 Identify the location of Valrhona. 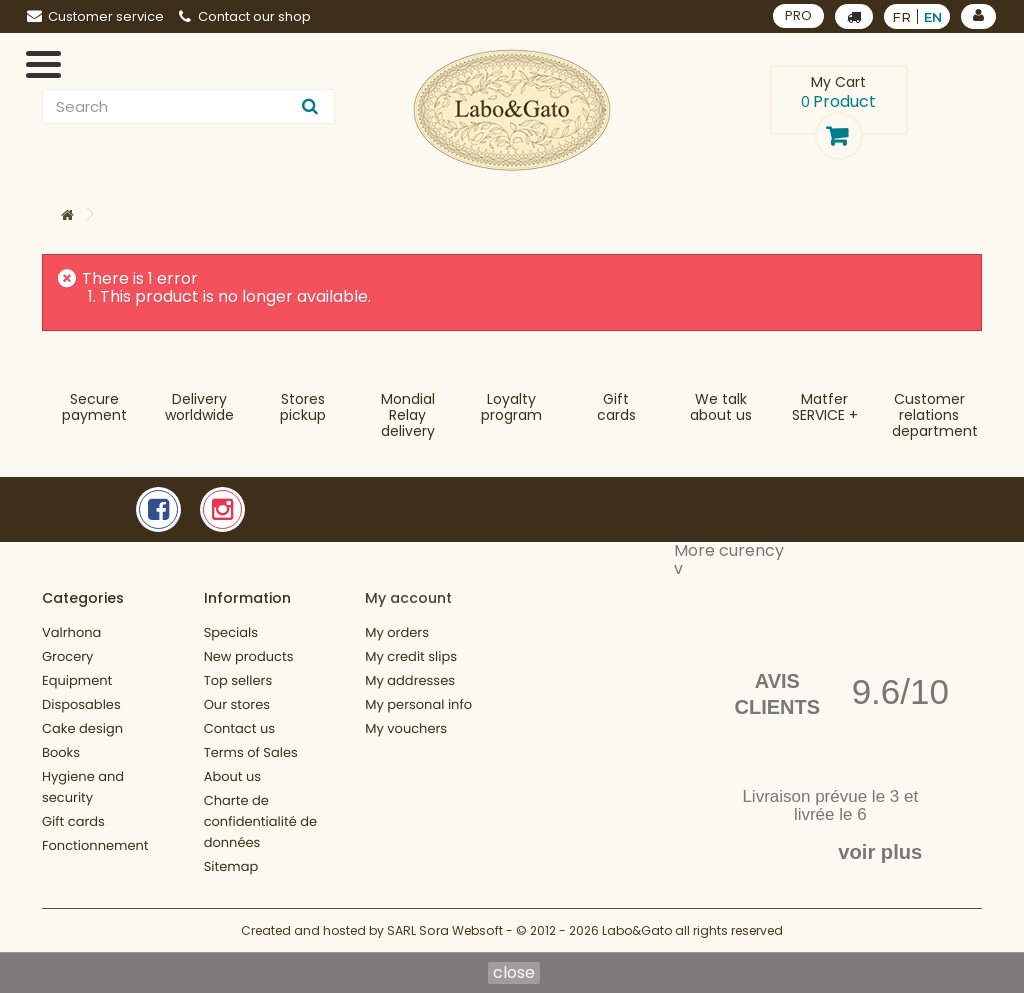
(71, 632).